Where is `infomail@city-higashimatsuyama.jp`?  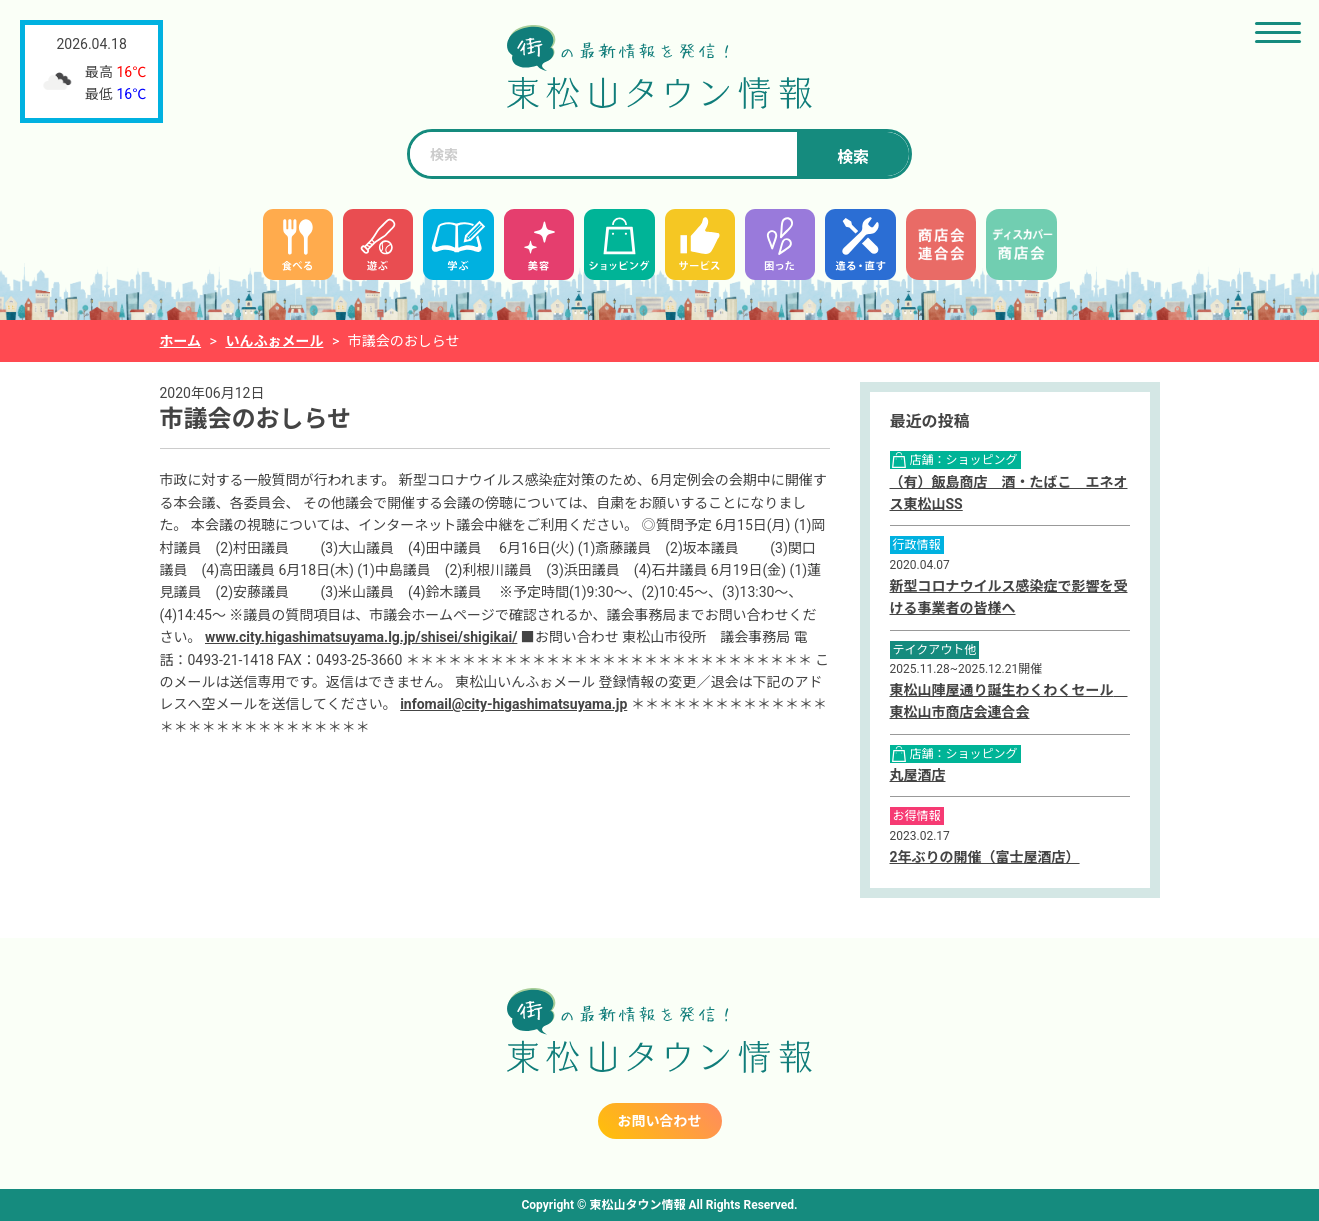
infomail@city-higashimatsuyama.jp is located at coordinates (513, 704).